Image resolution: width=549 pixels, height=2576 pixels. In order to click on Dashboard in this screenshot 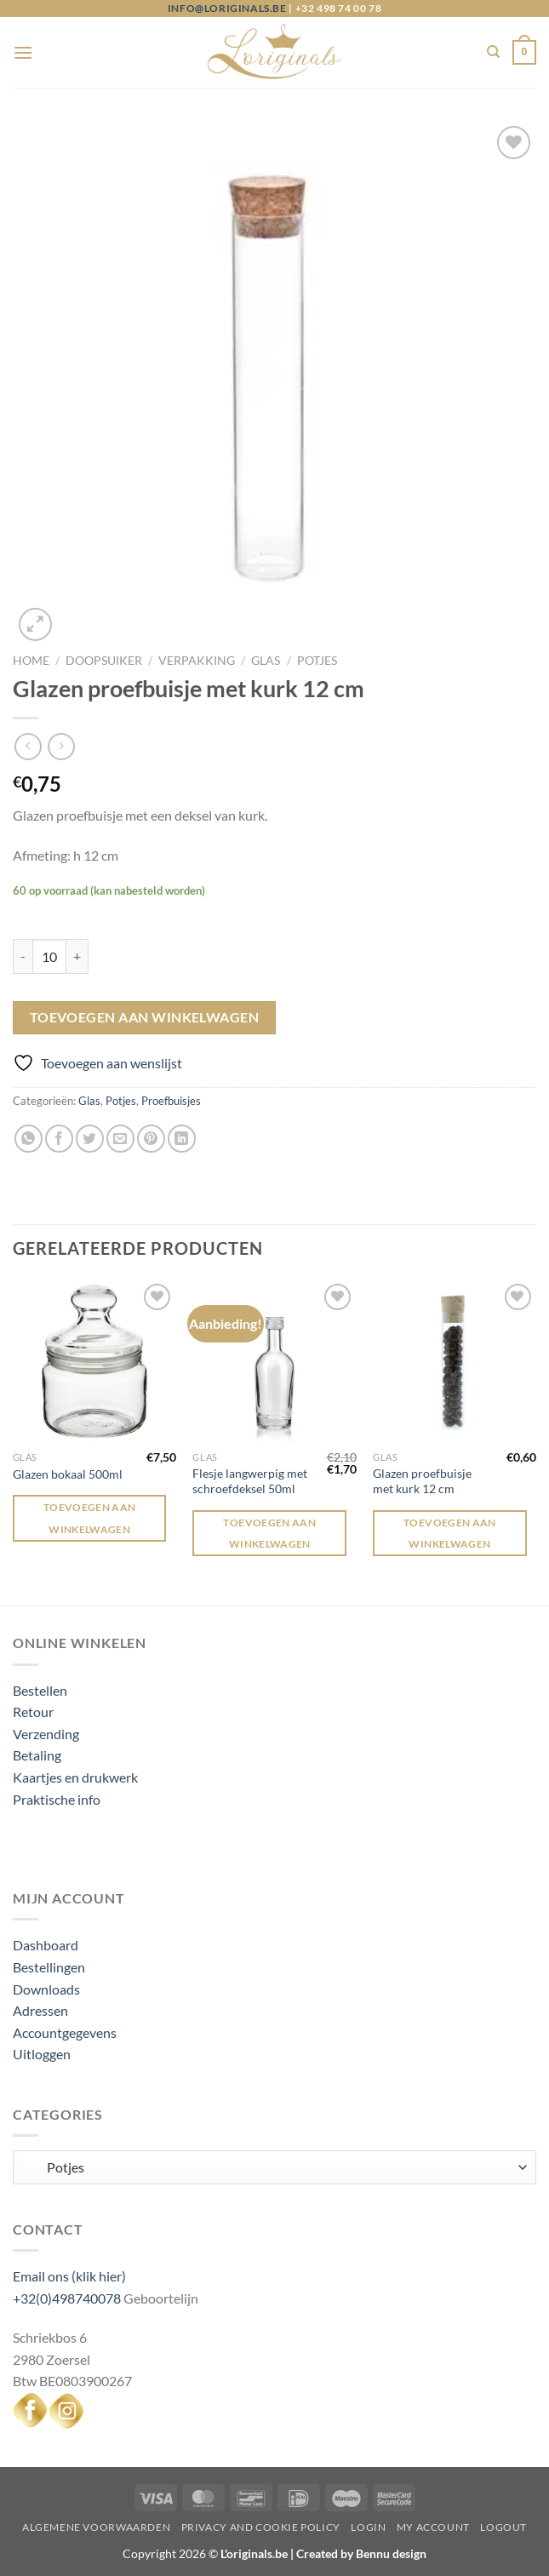, I will do `click(45, 1945)`.